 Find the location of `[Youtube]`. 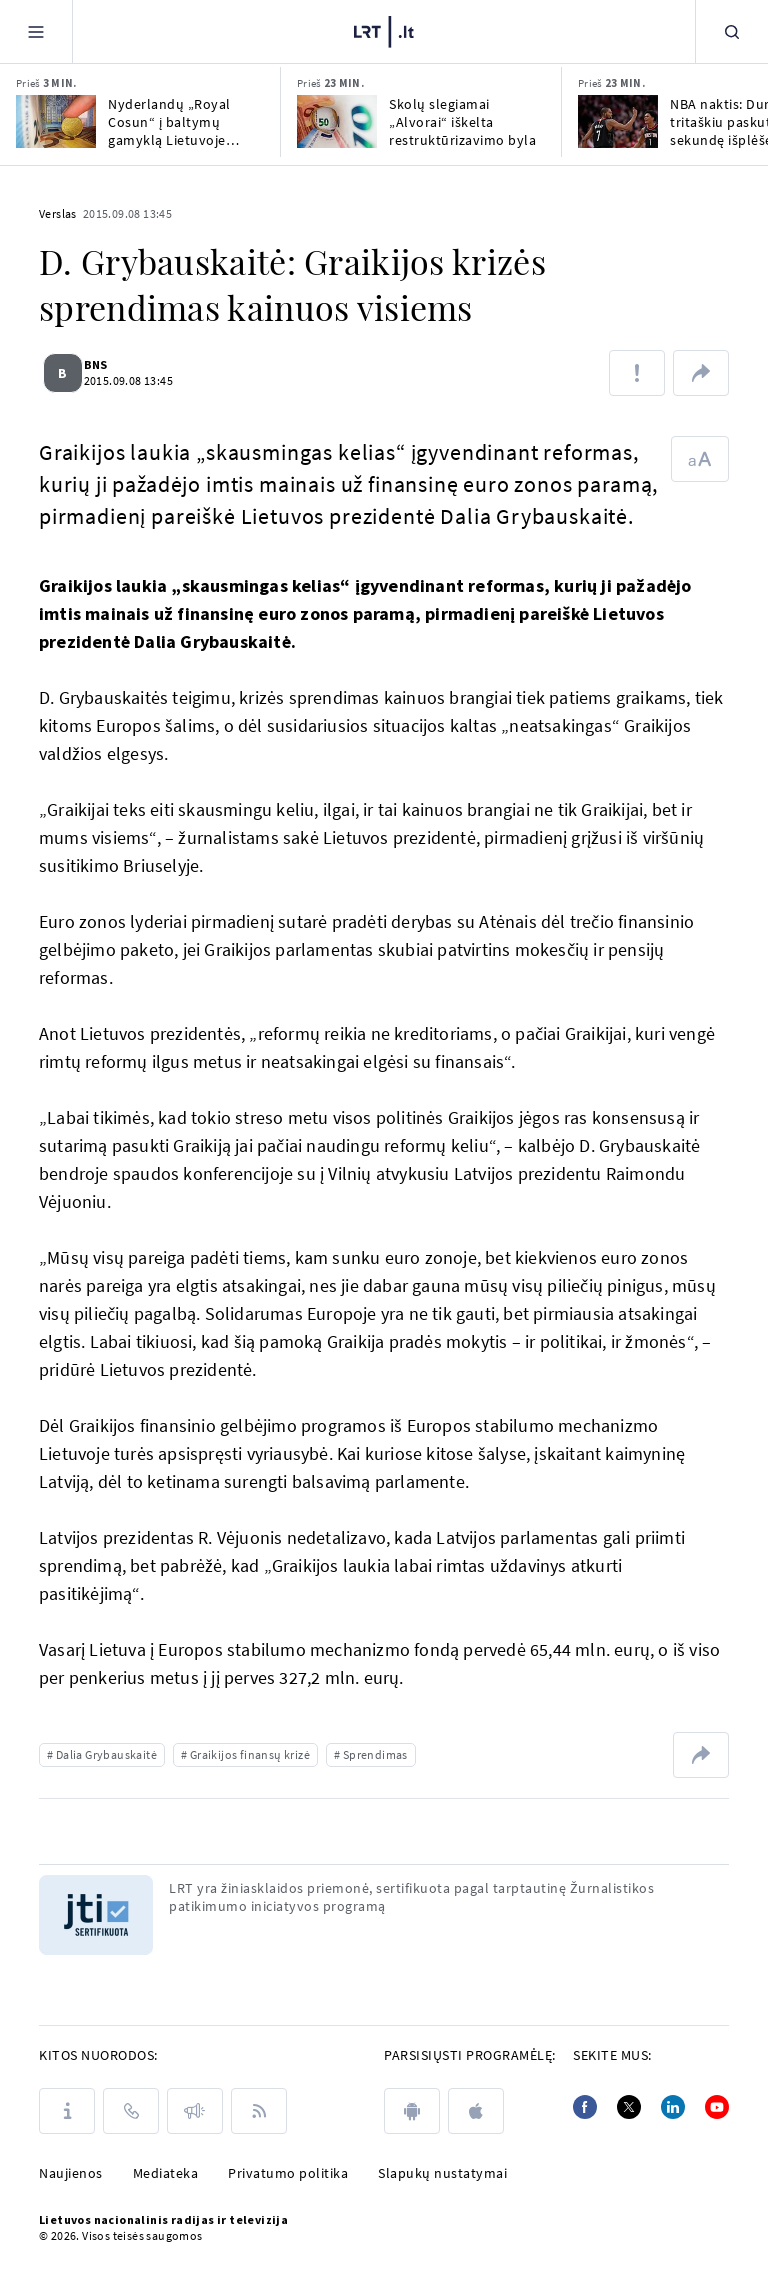

[Youtube] is located at coordinates (717, 2107).